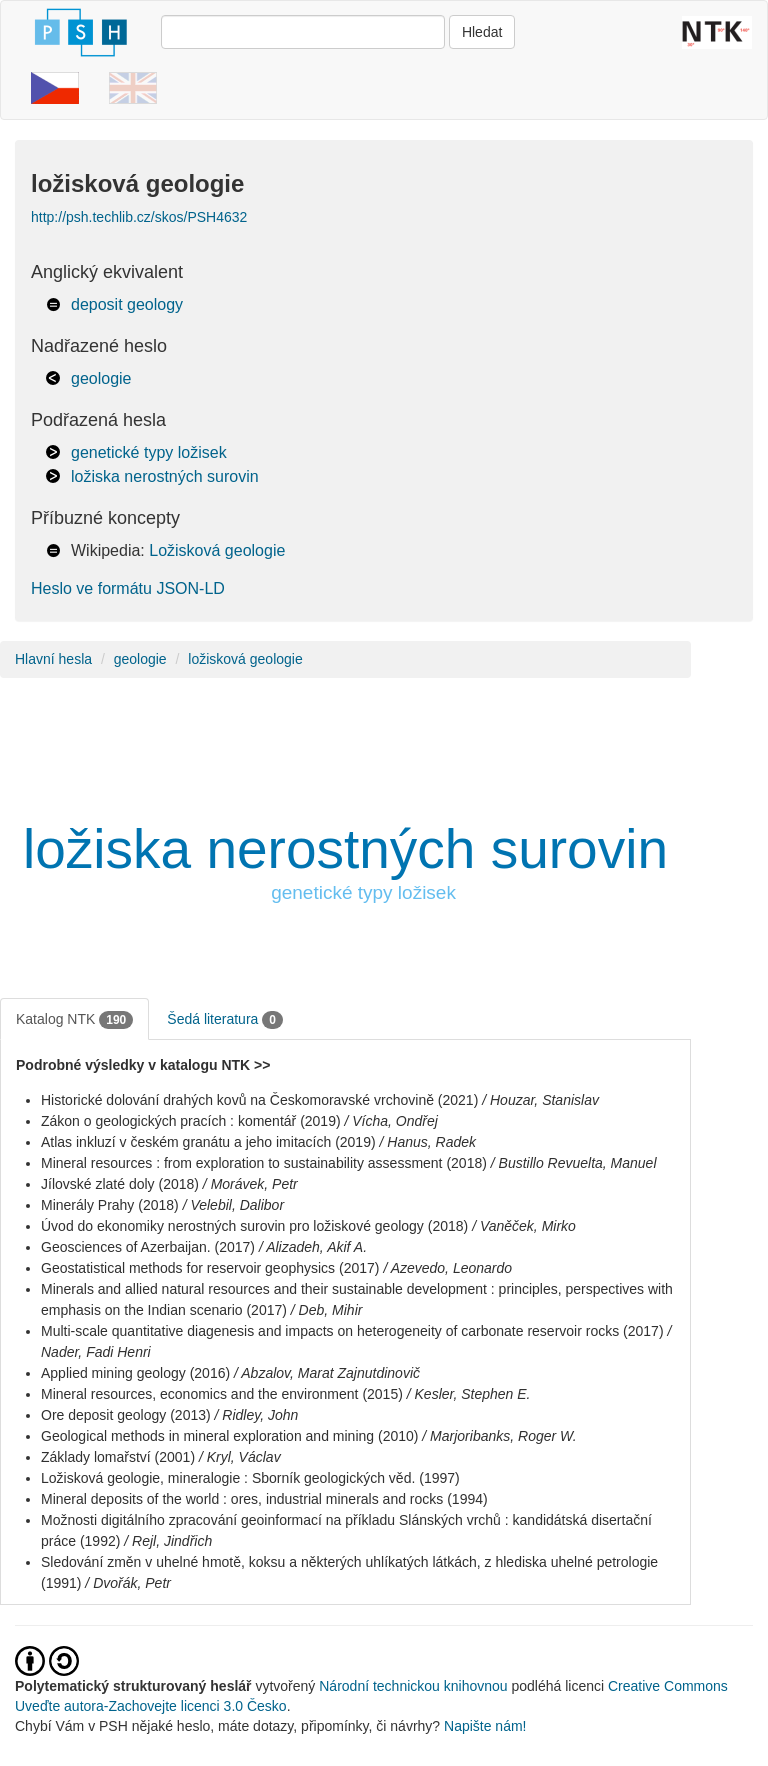  What do you see at coordinates (225, 1020) in the screenshot?
I see `Šedá literatura [tab]` at bounding box center [225, 1020].